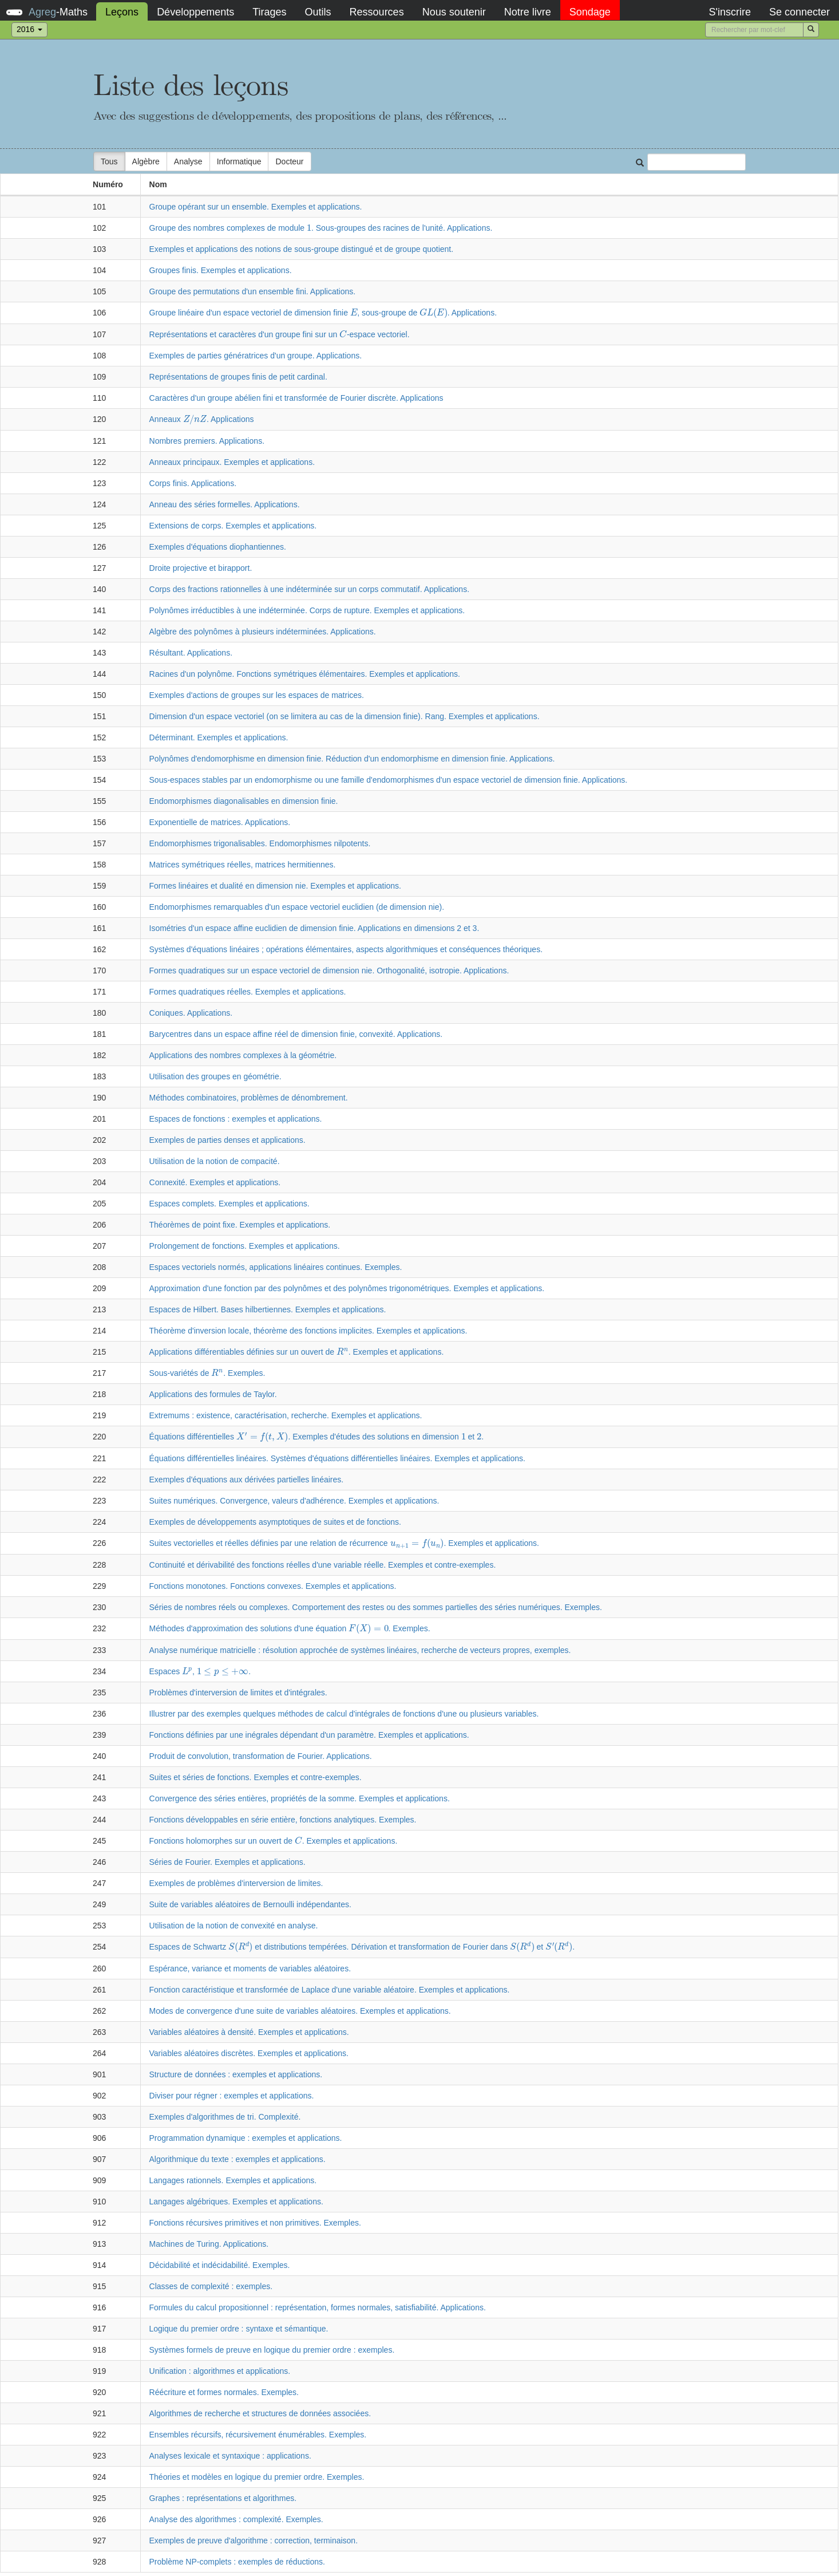  What do you see at coordinates (253, 2540) in the screenshot?
I see `Exemples de preuve d'algorithme : correction, terminaison.` at bounding box center [253, 2540].